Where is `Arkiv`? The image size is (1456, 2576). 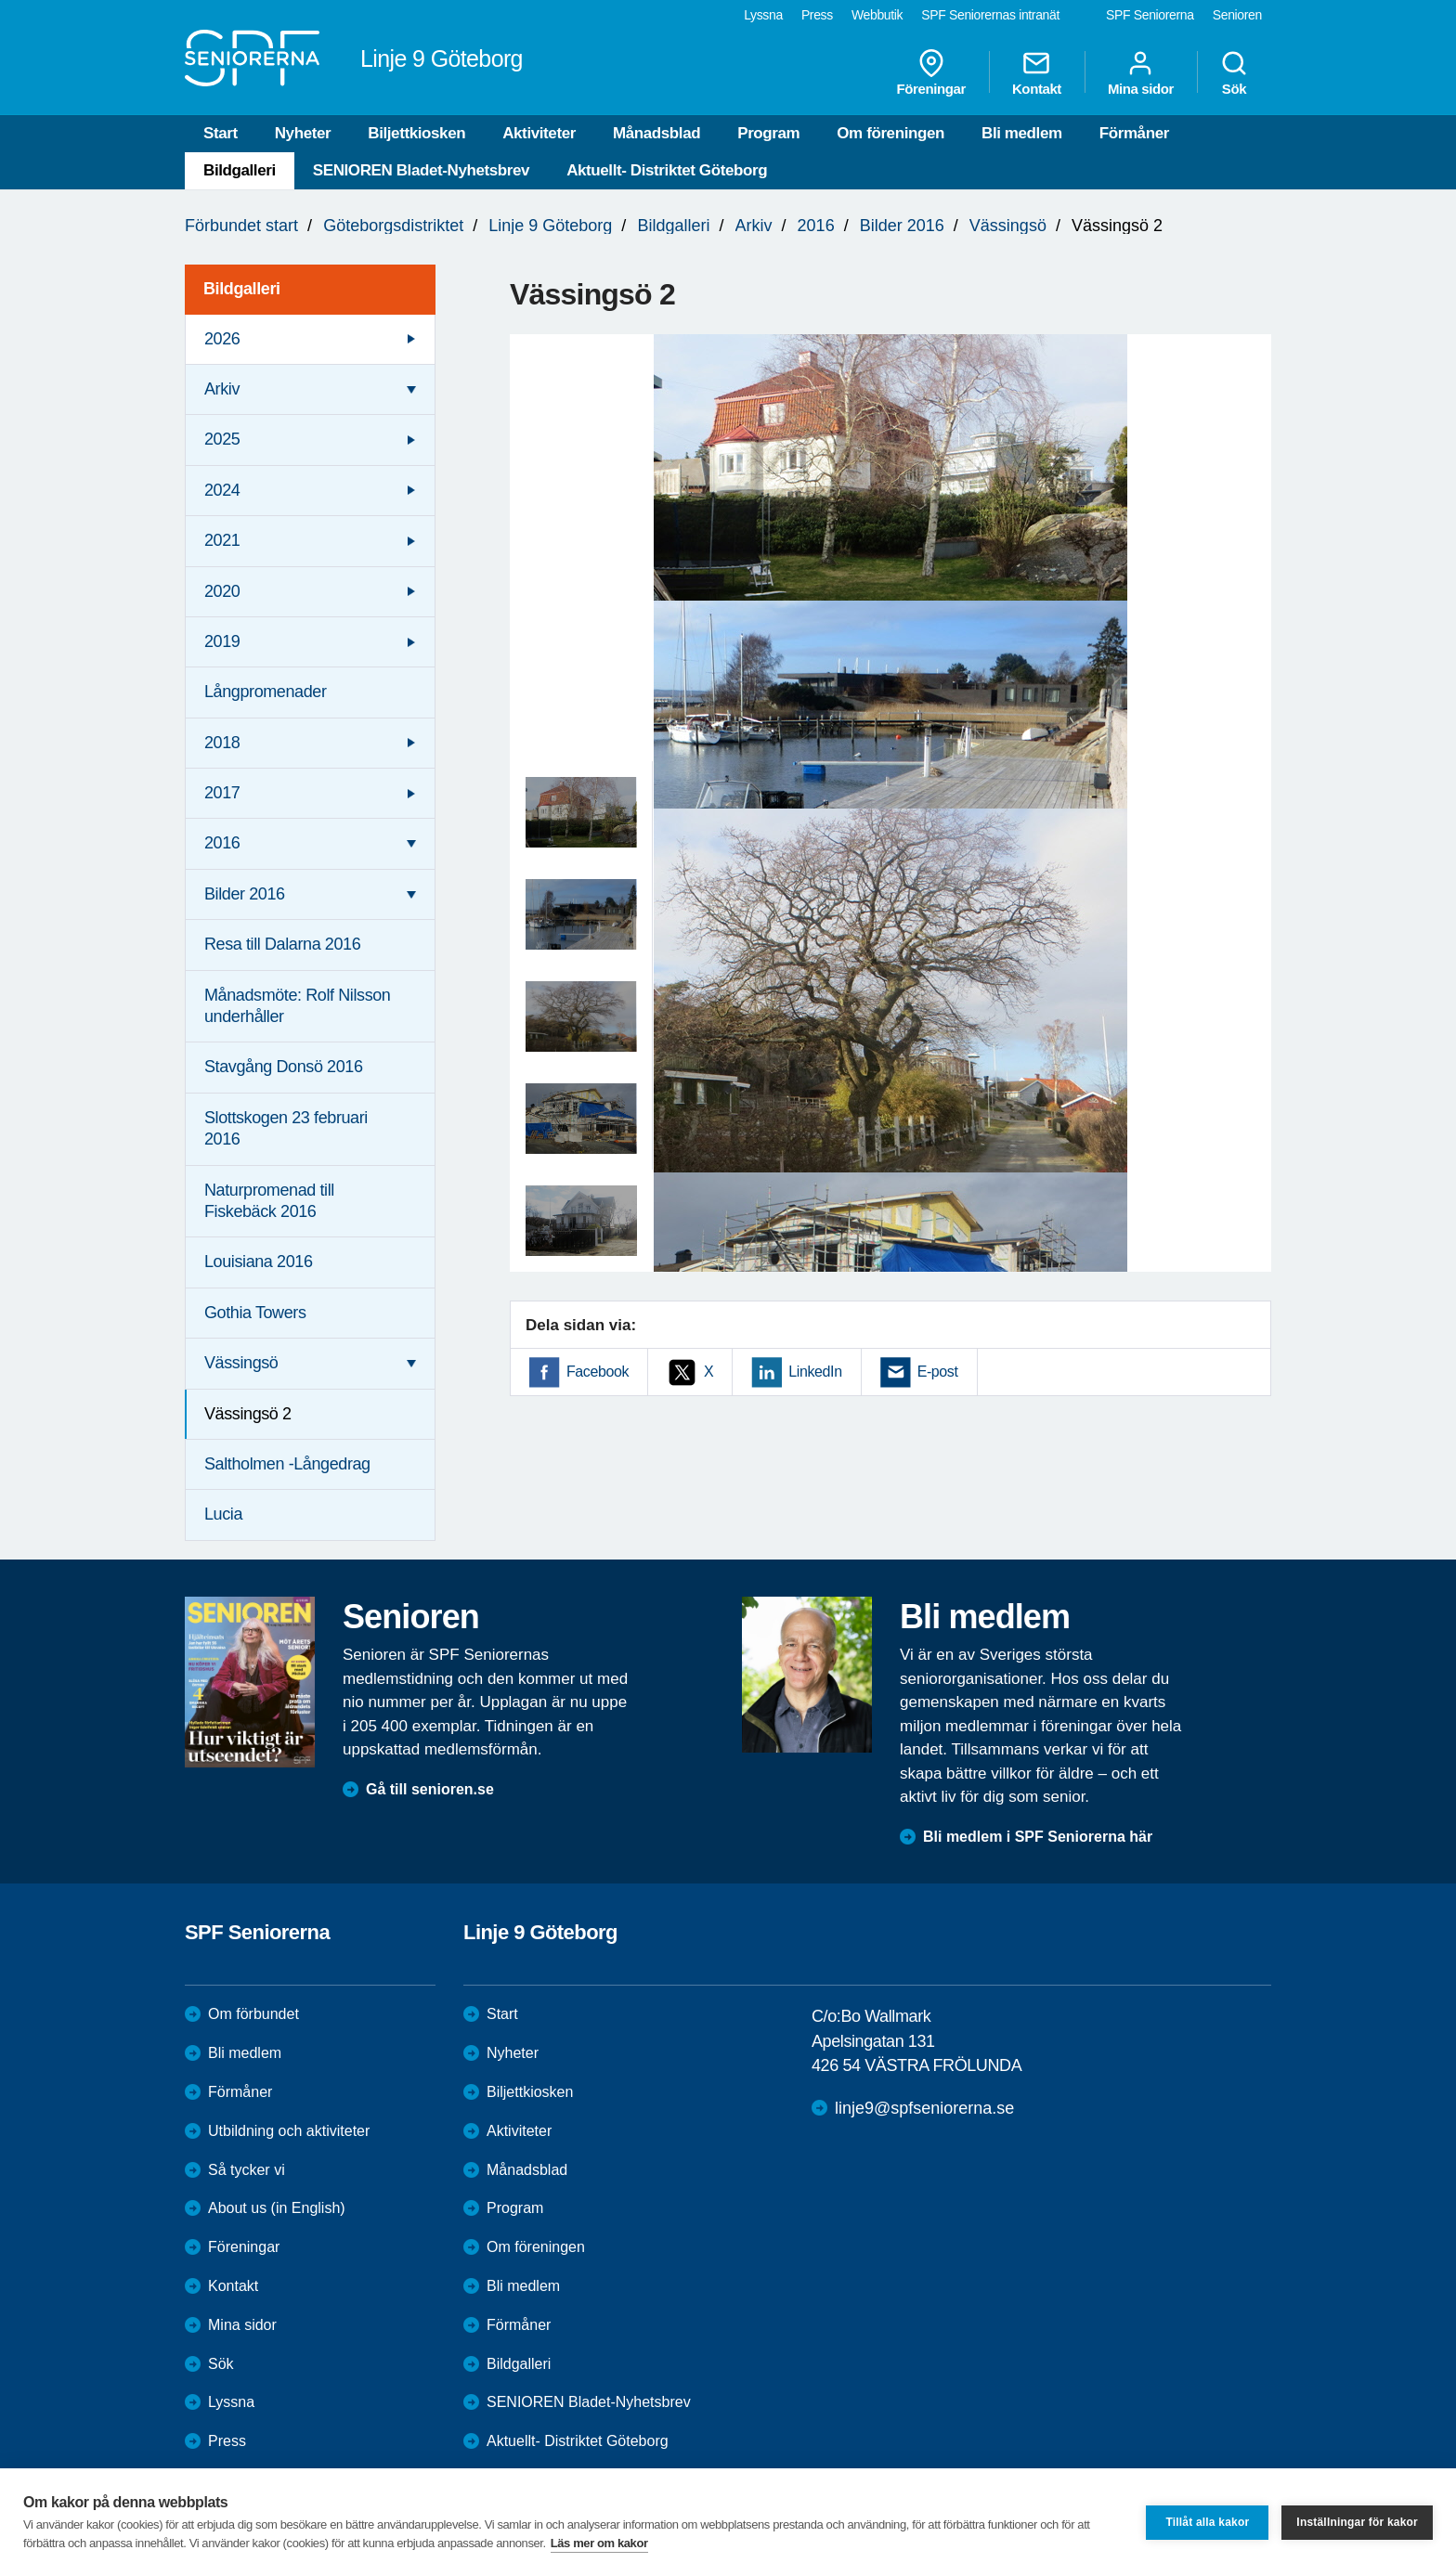
Arkiv is located at coordinates (754, 225).